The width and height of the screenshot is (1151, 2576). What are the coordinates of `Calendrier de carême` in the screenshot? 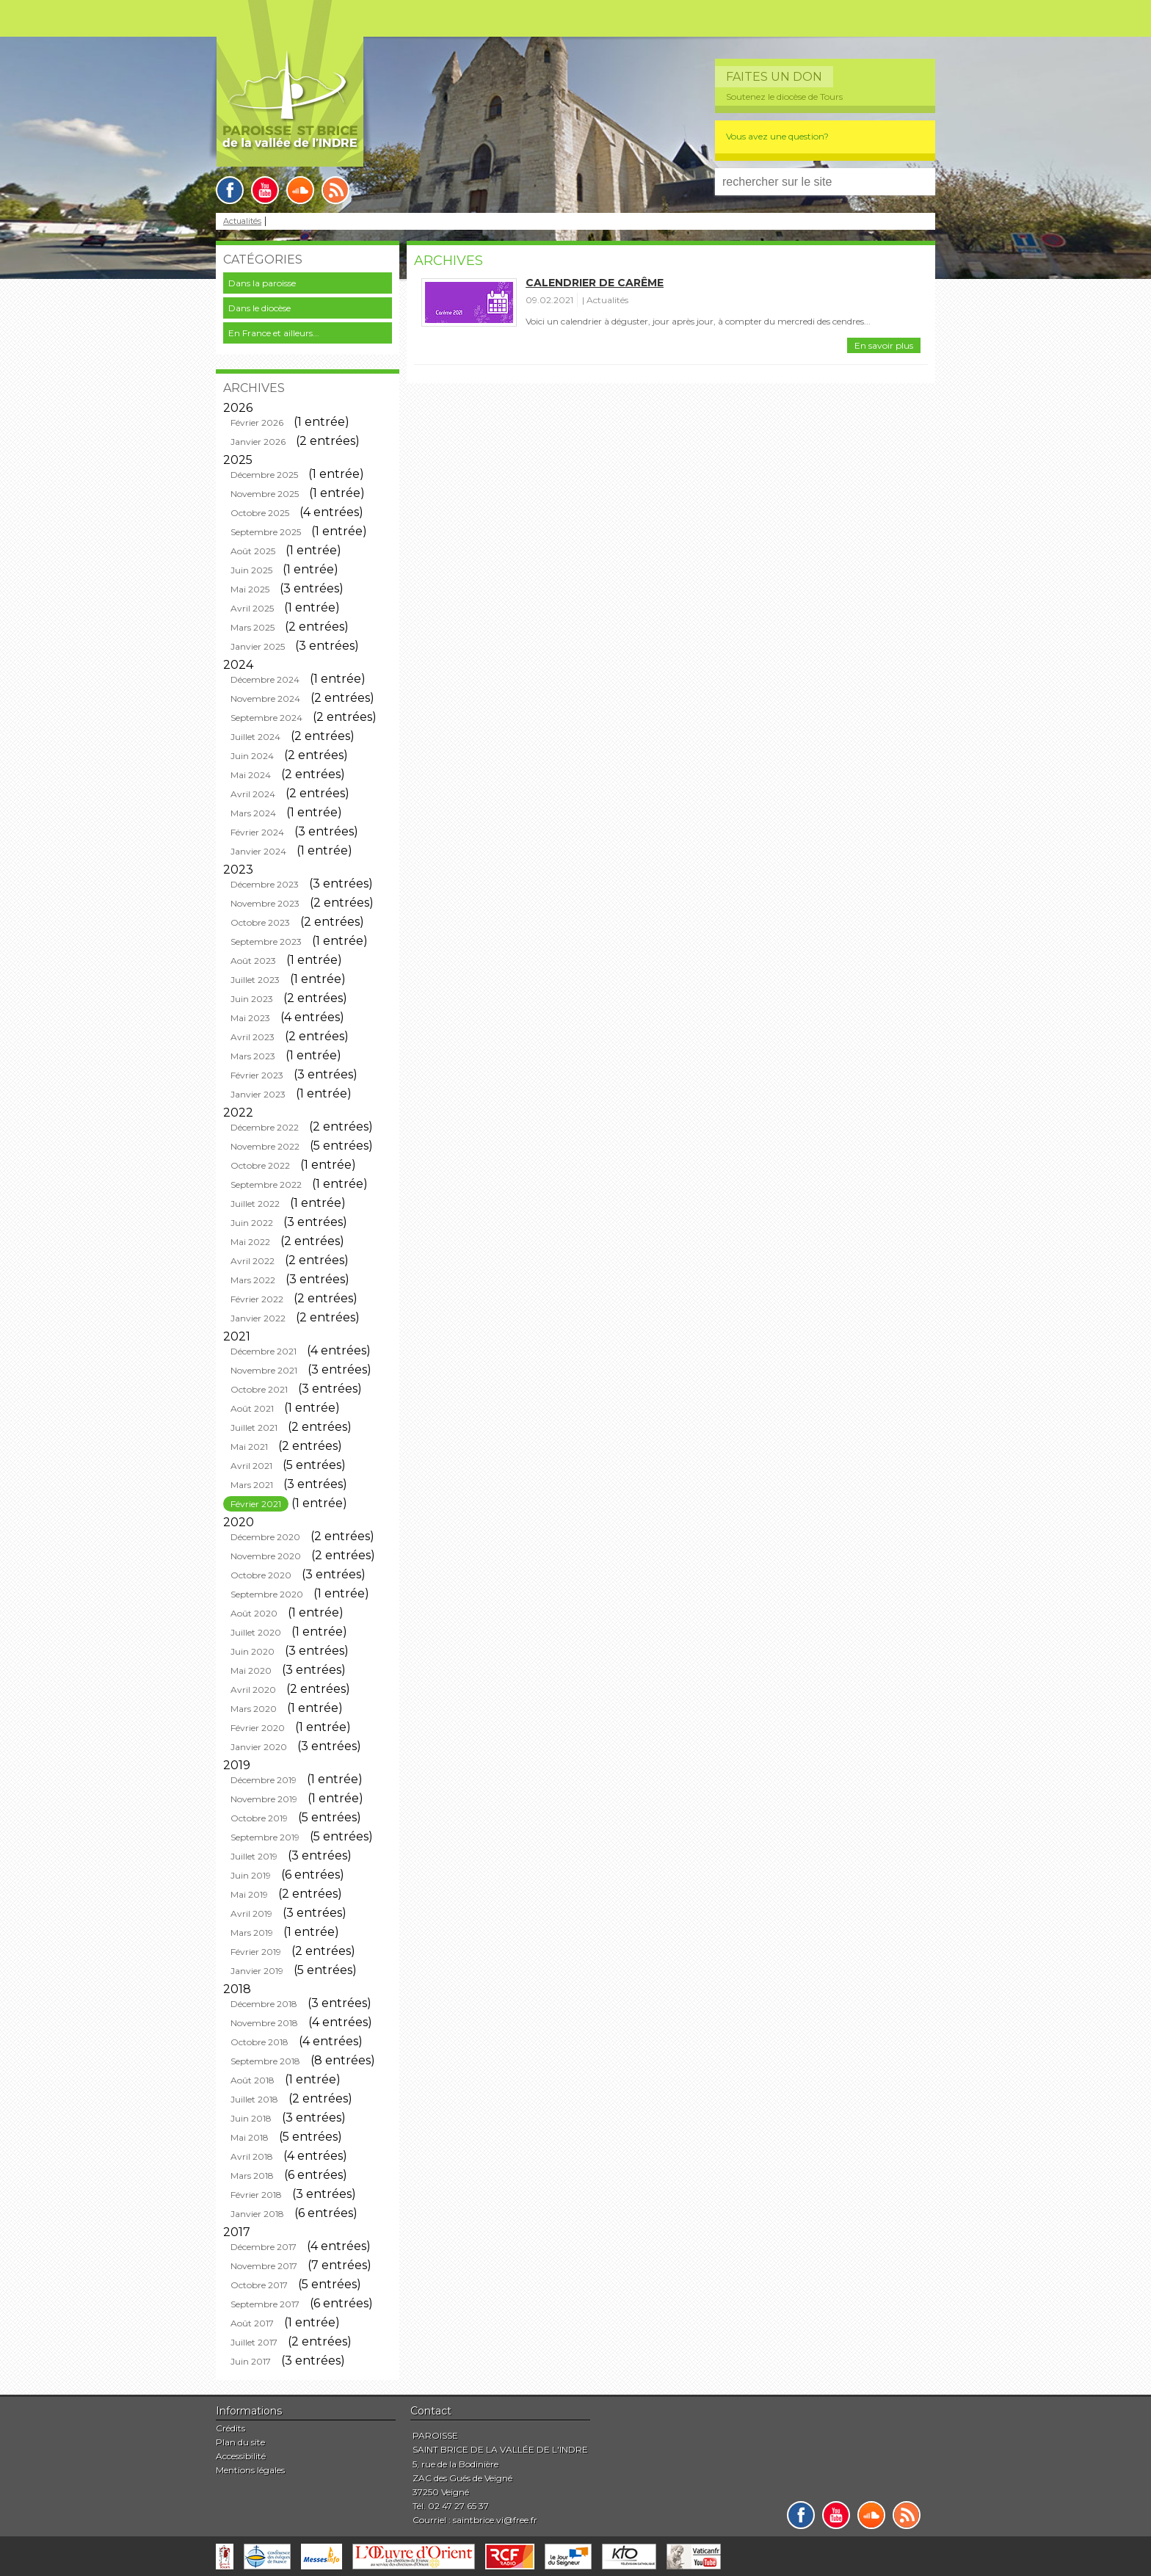 It's located at (595, 282).